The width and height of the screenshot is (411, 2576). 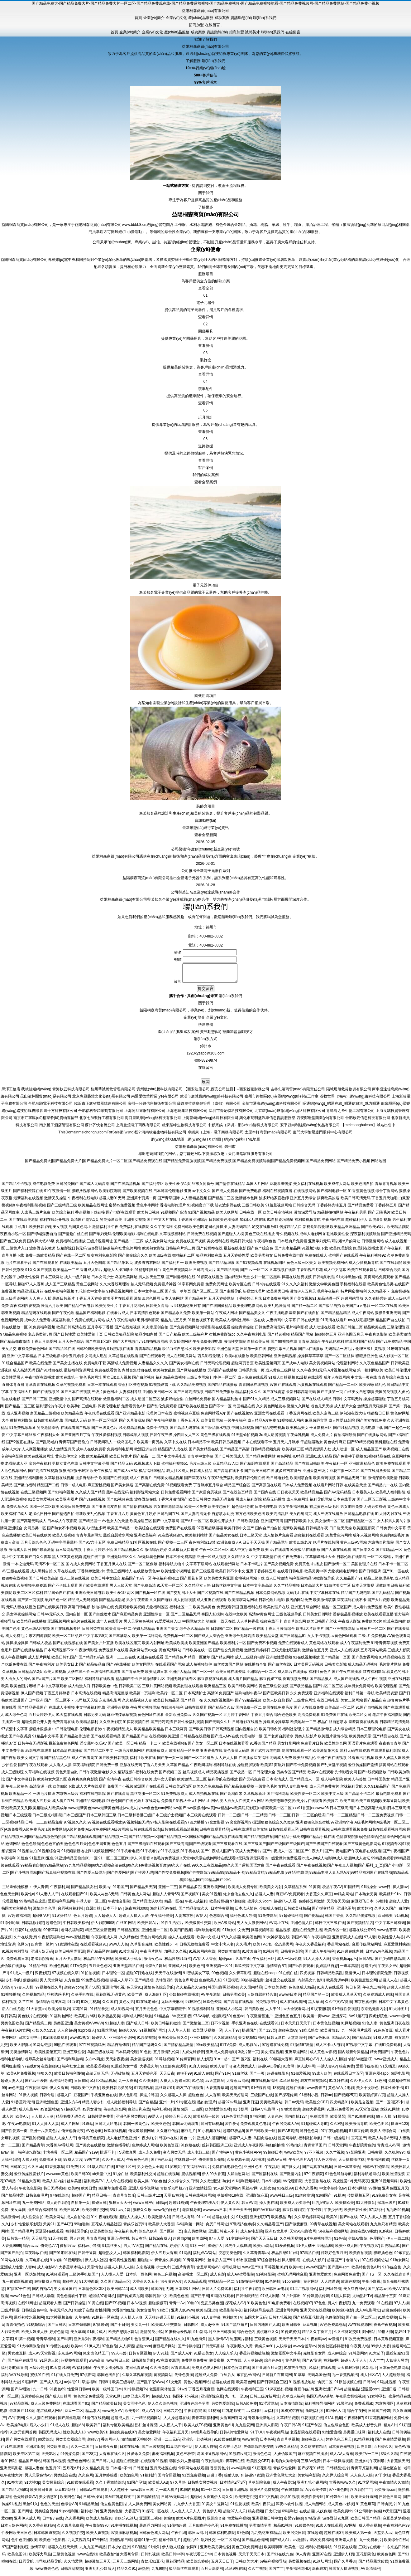 What do you see at coordinates (202, 1546) in the screenshot?
I see `夜色福利院18禁` at bounding box center [202, 1546].